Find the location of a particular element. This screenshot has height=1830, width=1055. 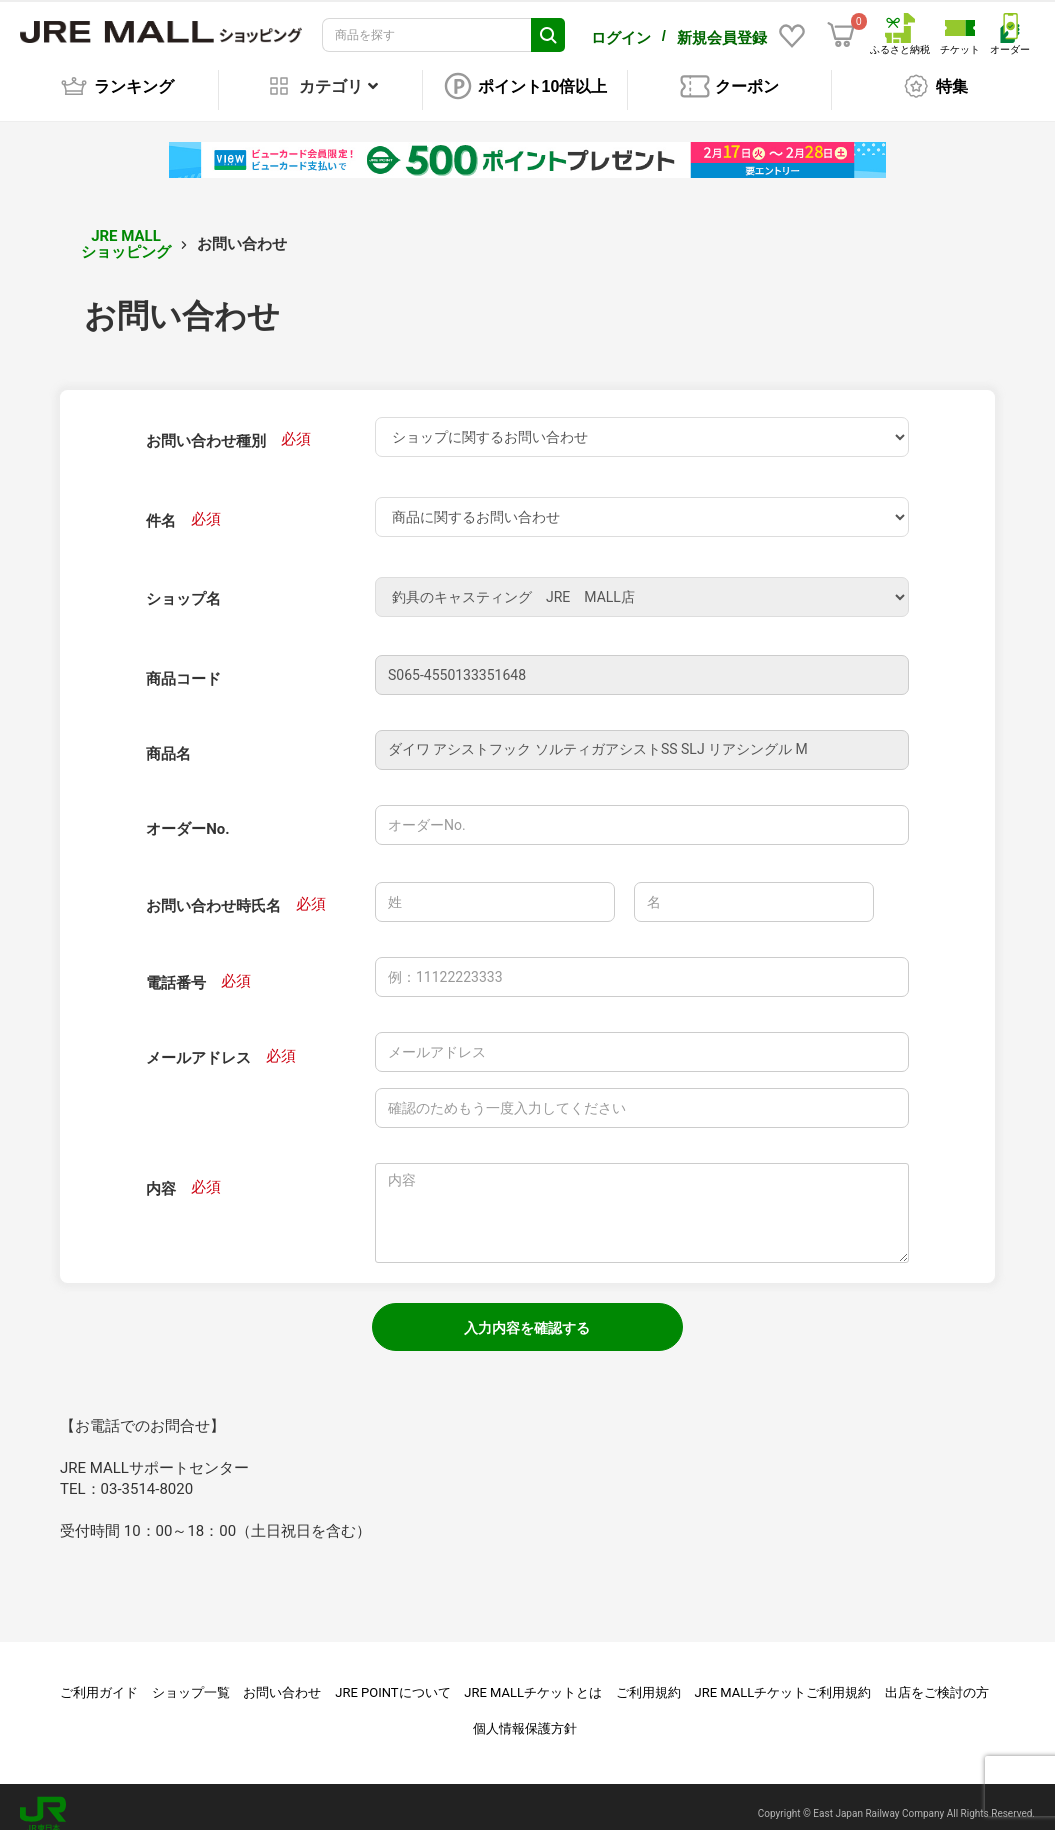

JRE MALLチケットとは is located at coordinates (533, 1678).